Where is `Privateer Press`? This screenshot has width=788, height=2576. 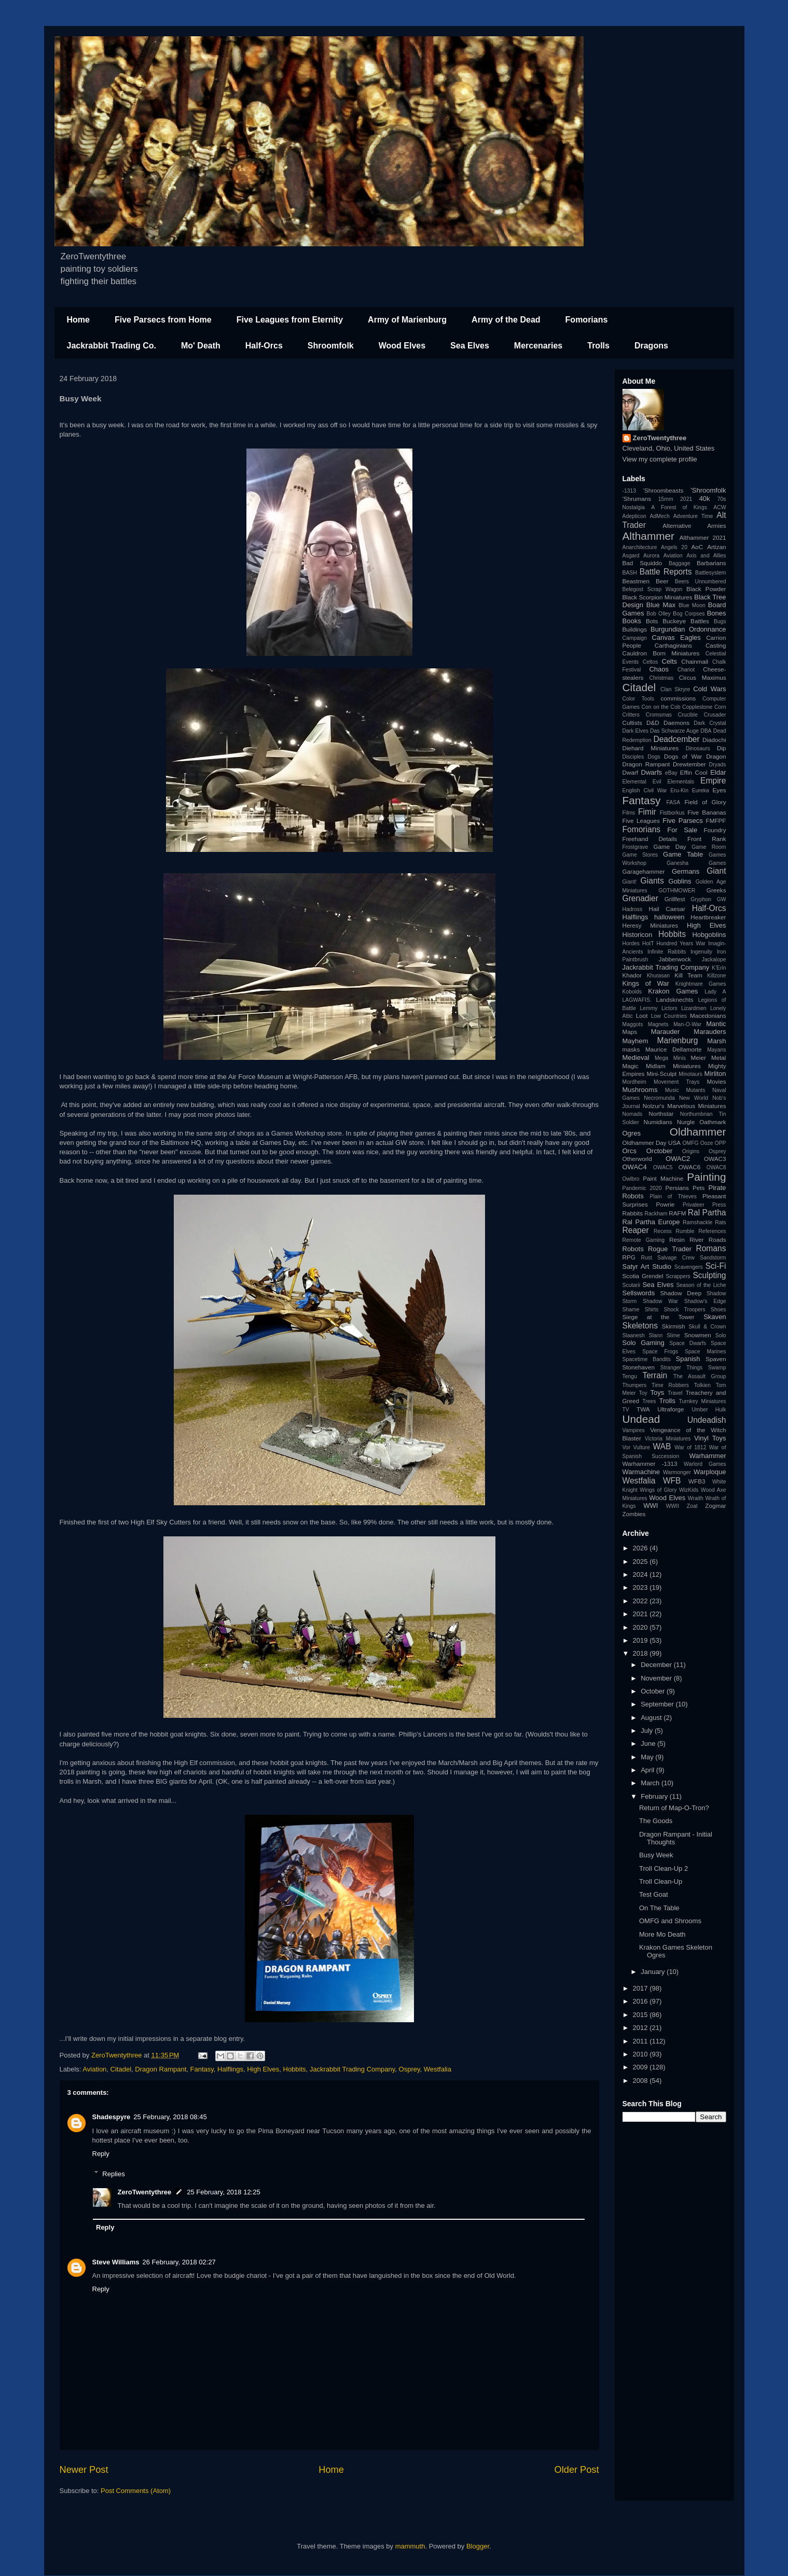
Privateer Press is located at coordinates (704, 1205).